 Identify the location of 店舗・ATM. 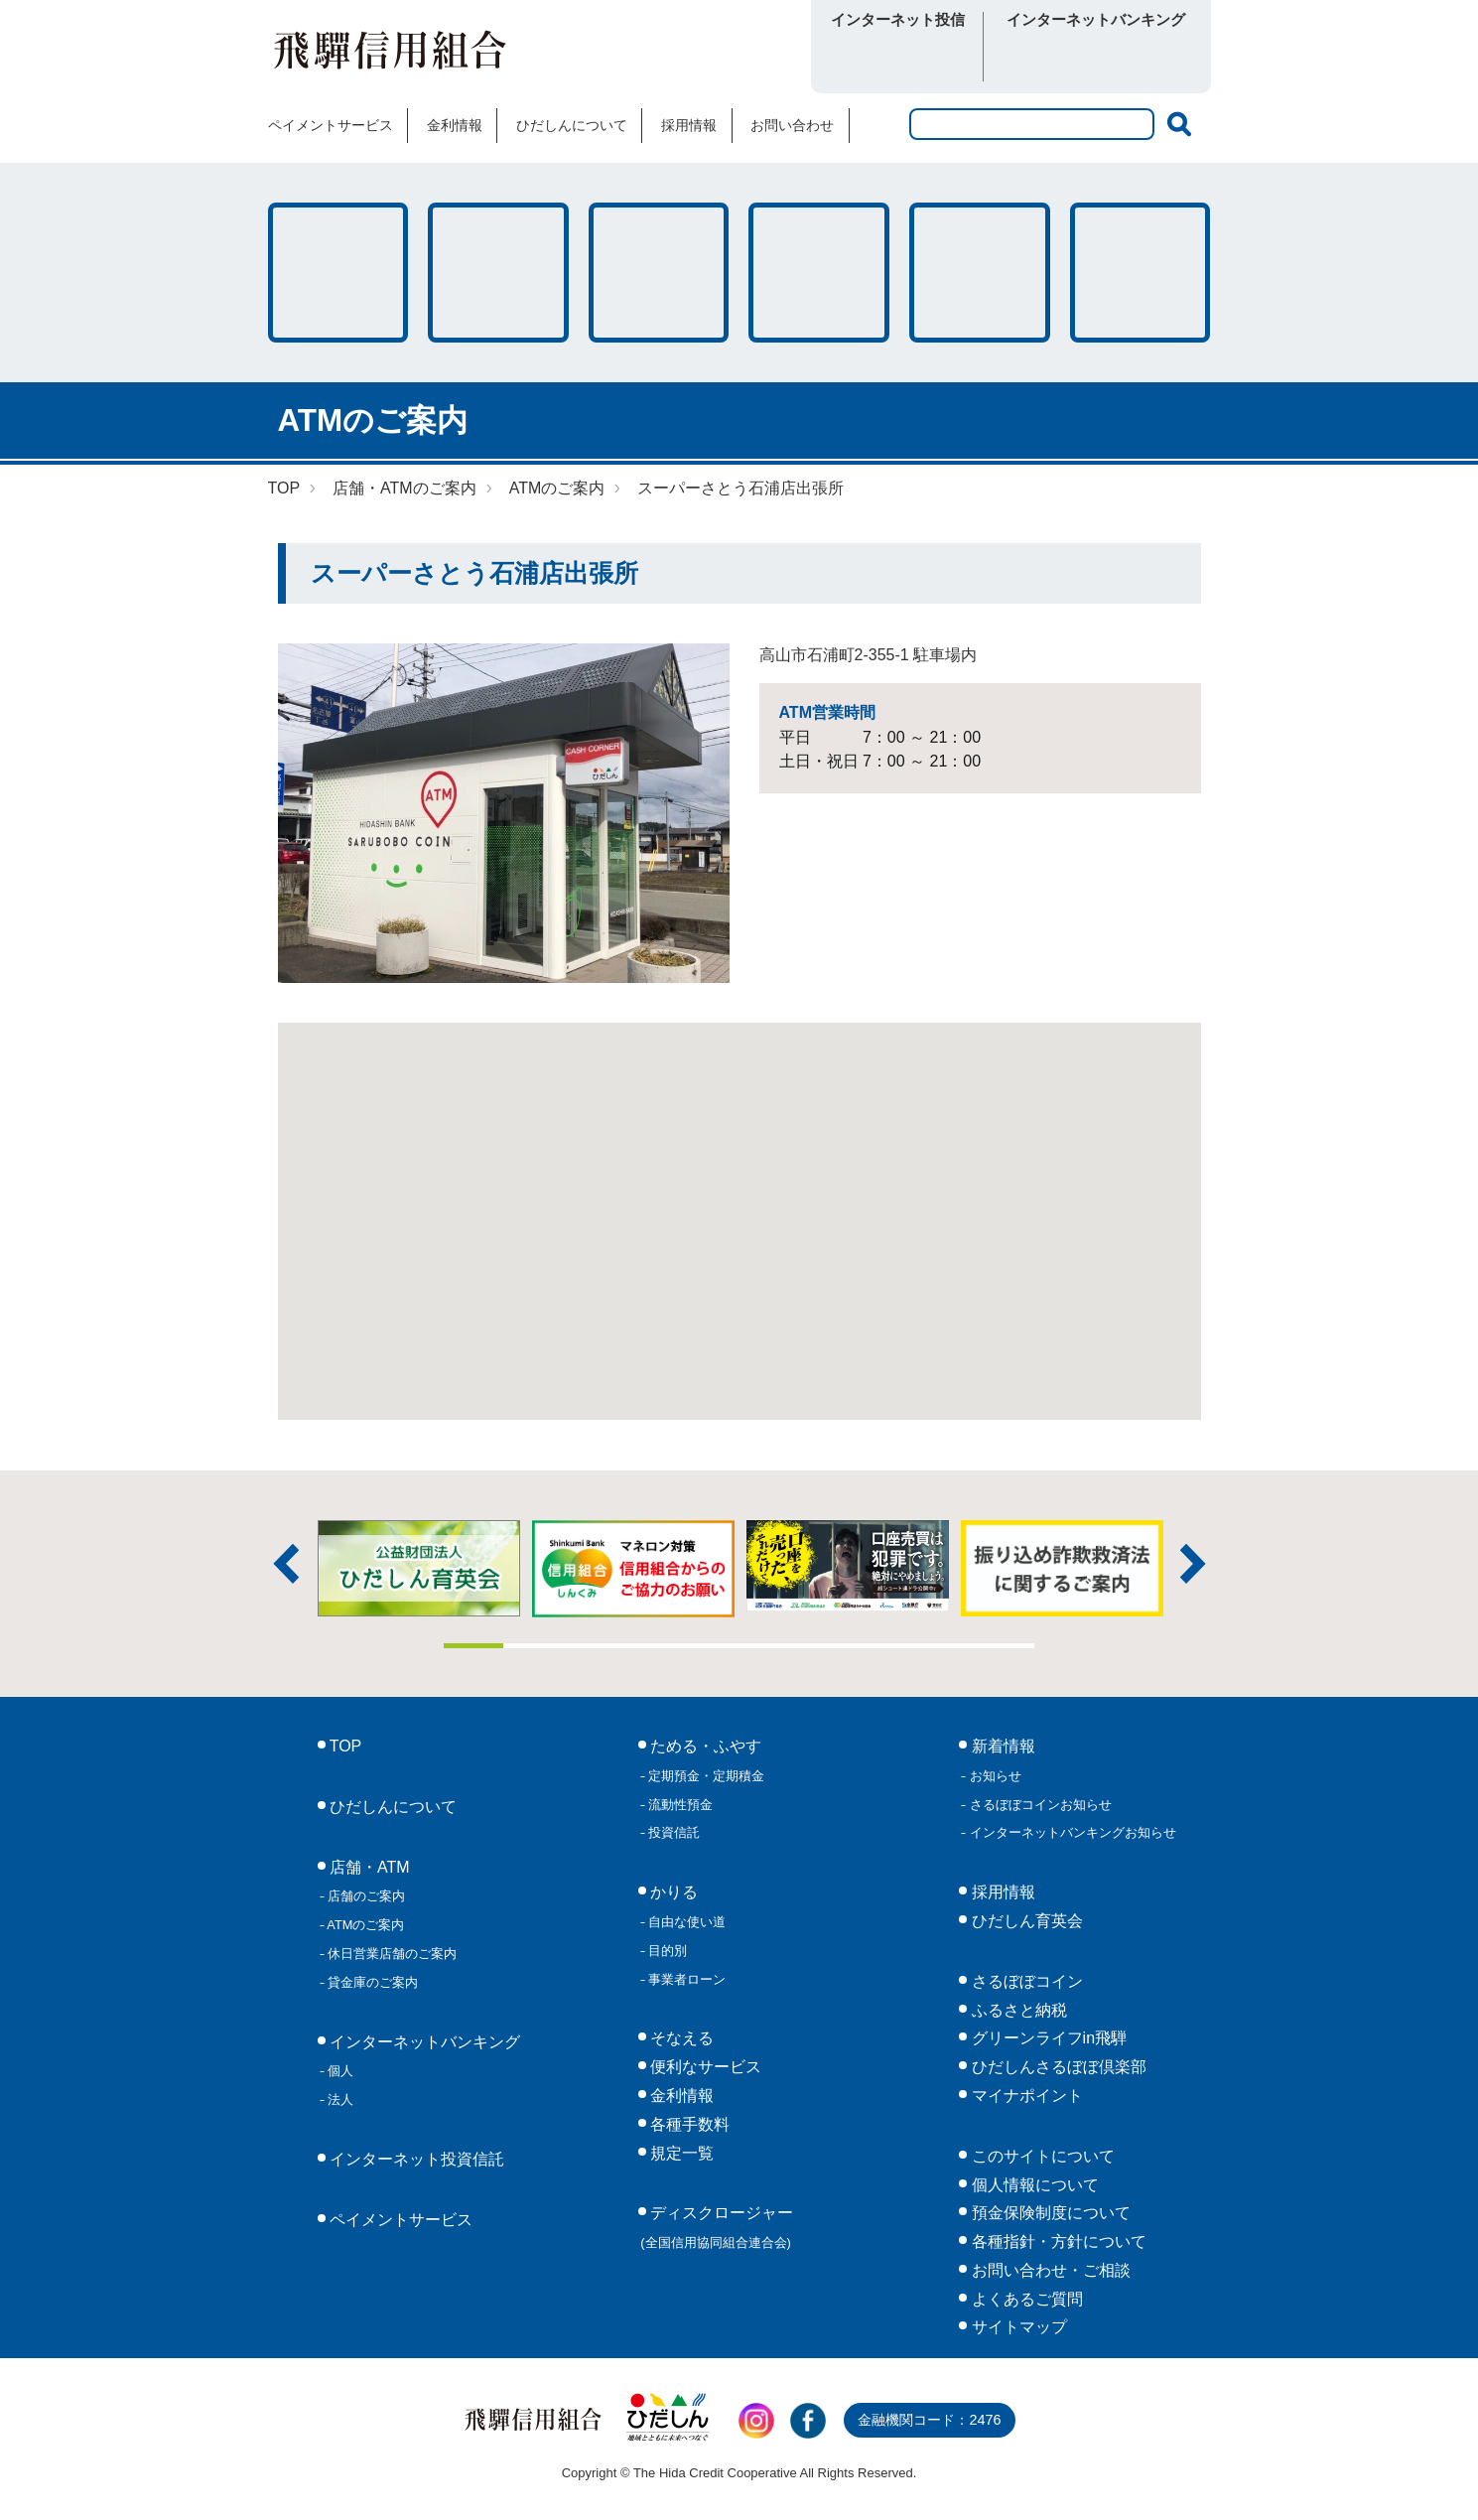
(818, 273).